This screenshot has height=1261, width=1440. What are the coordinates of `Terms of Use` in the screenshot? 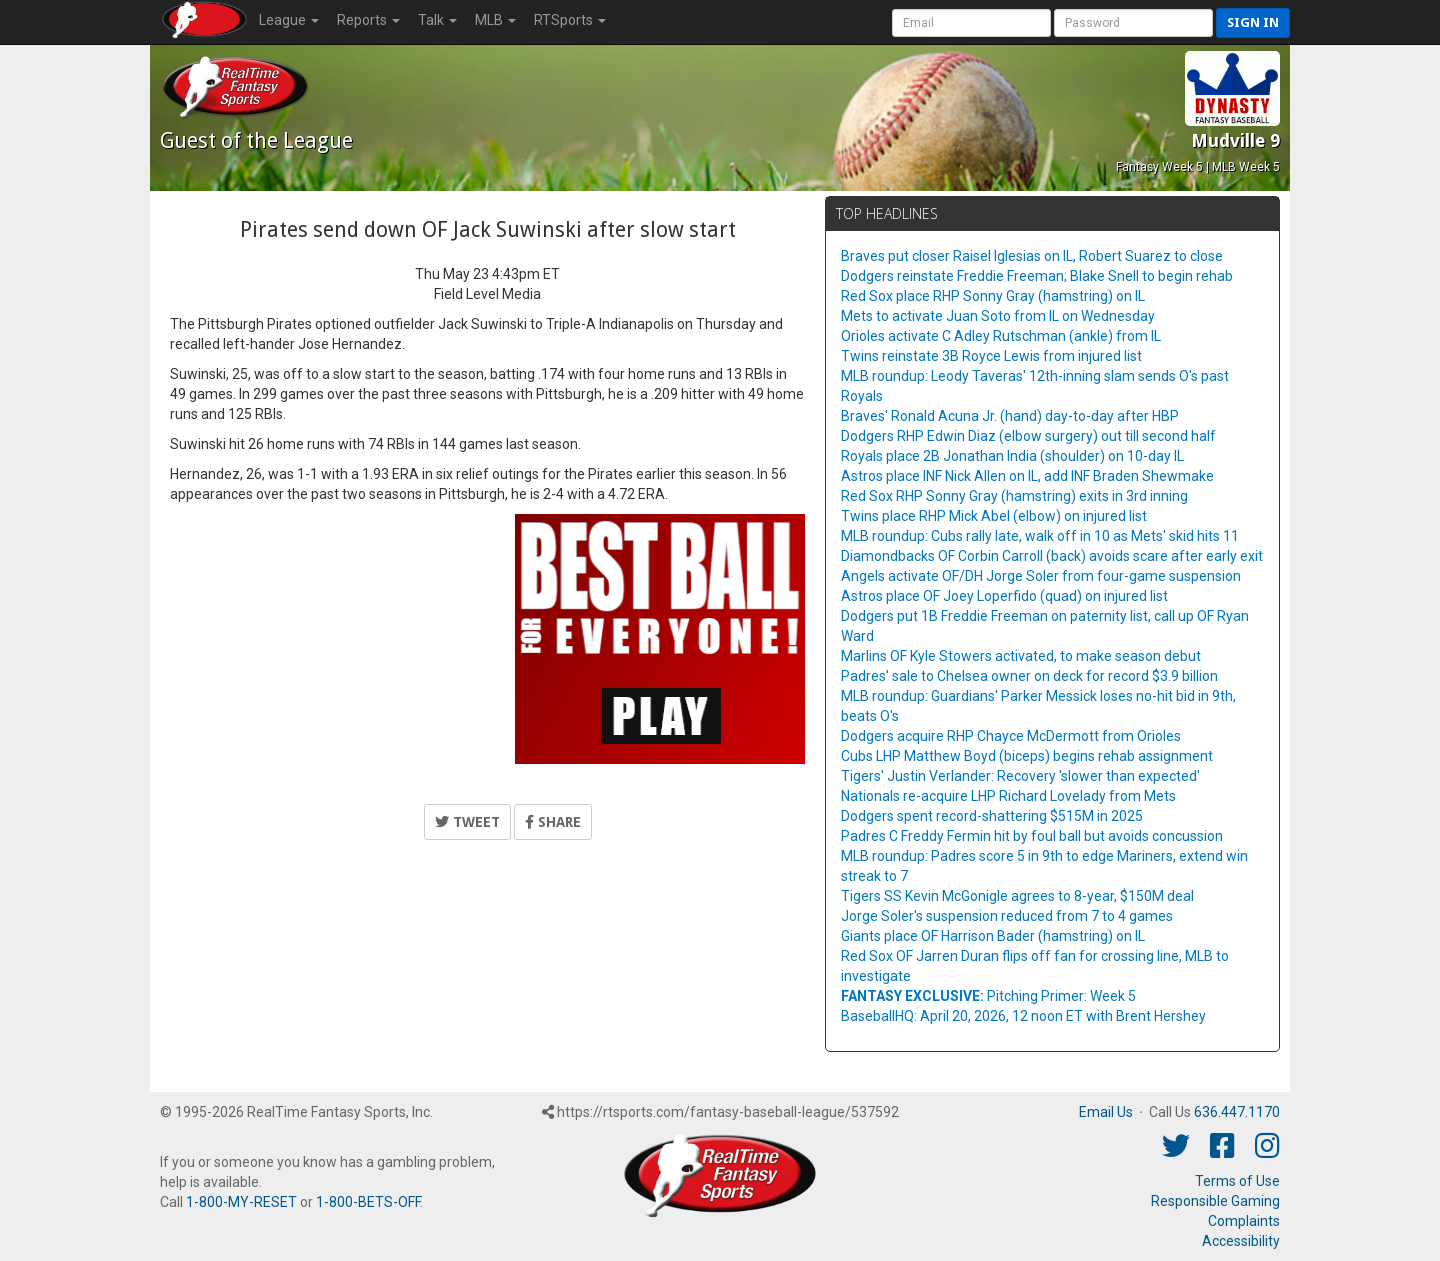 It's located at (1237, 1181).